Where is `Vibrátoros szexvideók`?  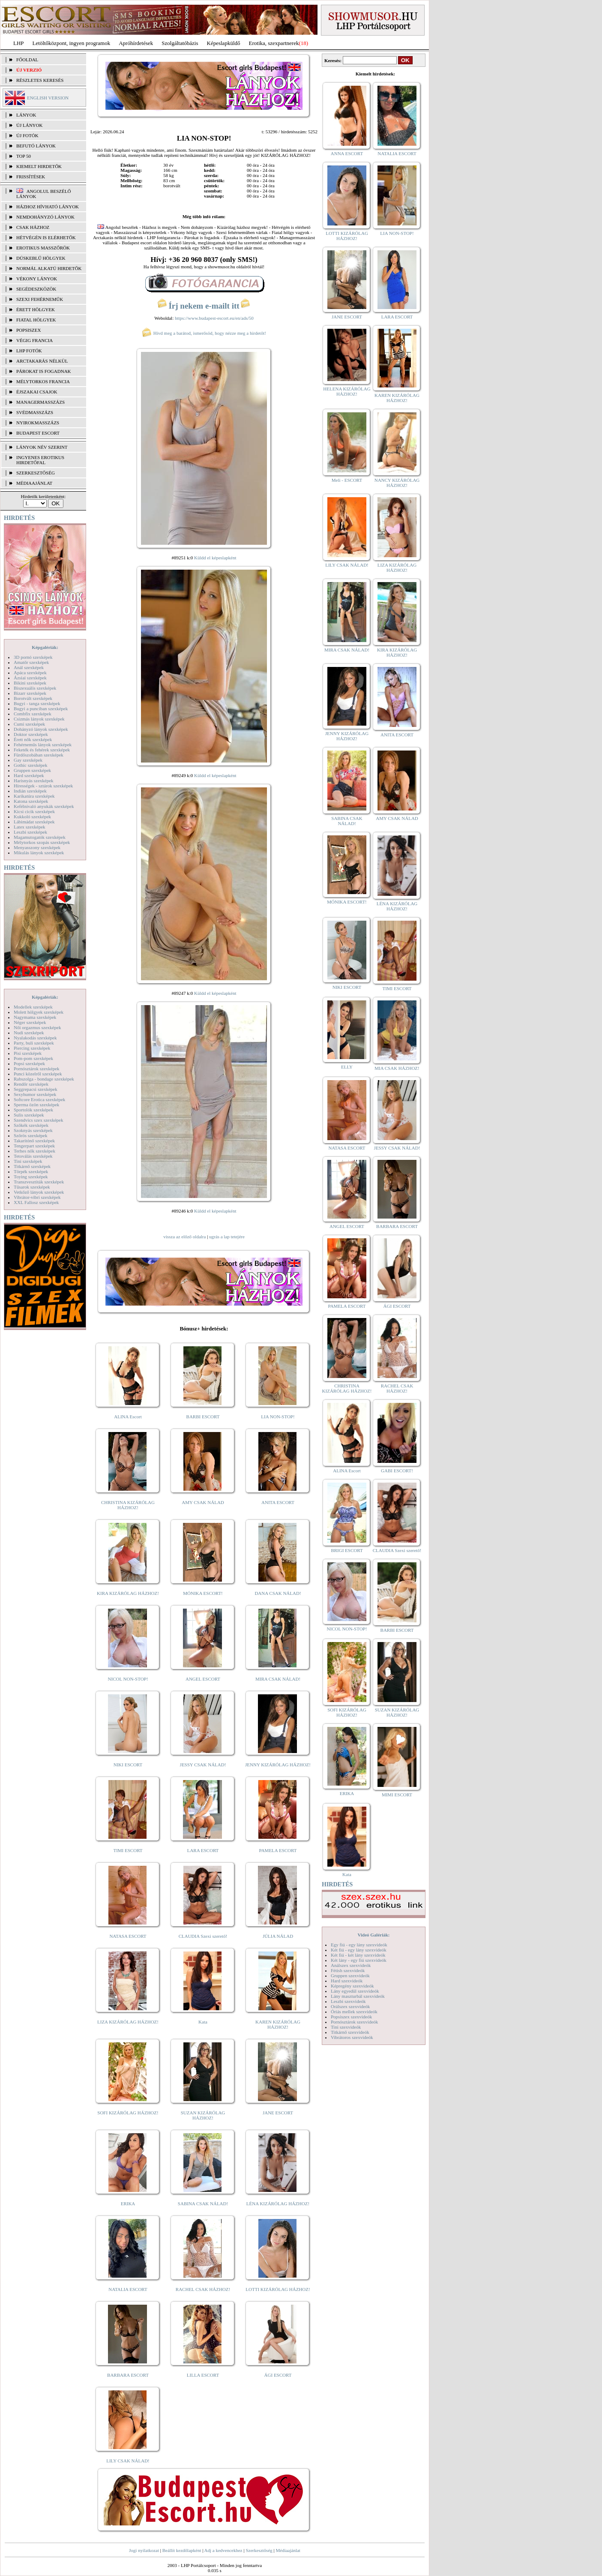
Vibrátoros szexvideók is located at coordinates (352, 2037).